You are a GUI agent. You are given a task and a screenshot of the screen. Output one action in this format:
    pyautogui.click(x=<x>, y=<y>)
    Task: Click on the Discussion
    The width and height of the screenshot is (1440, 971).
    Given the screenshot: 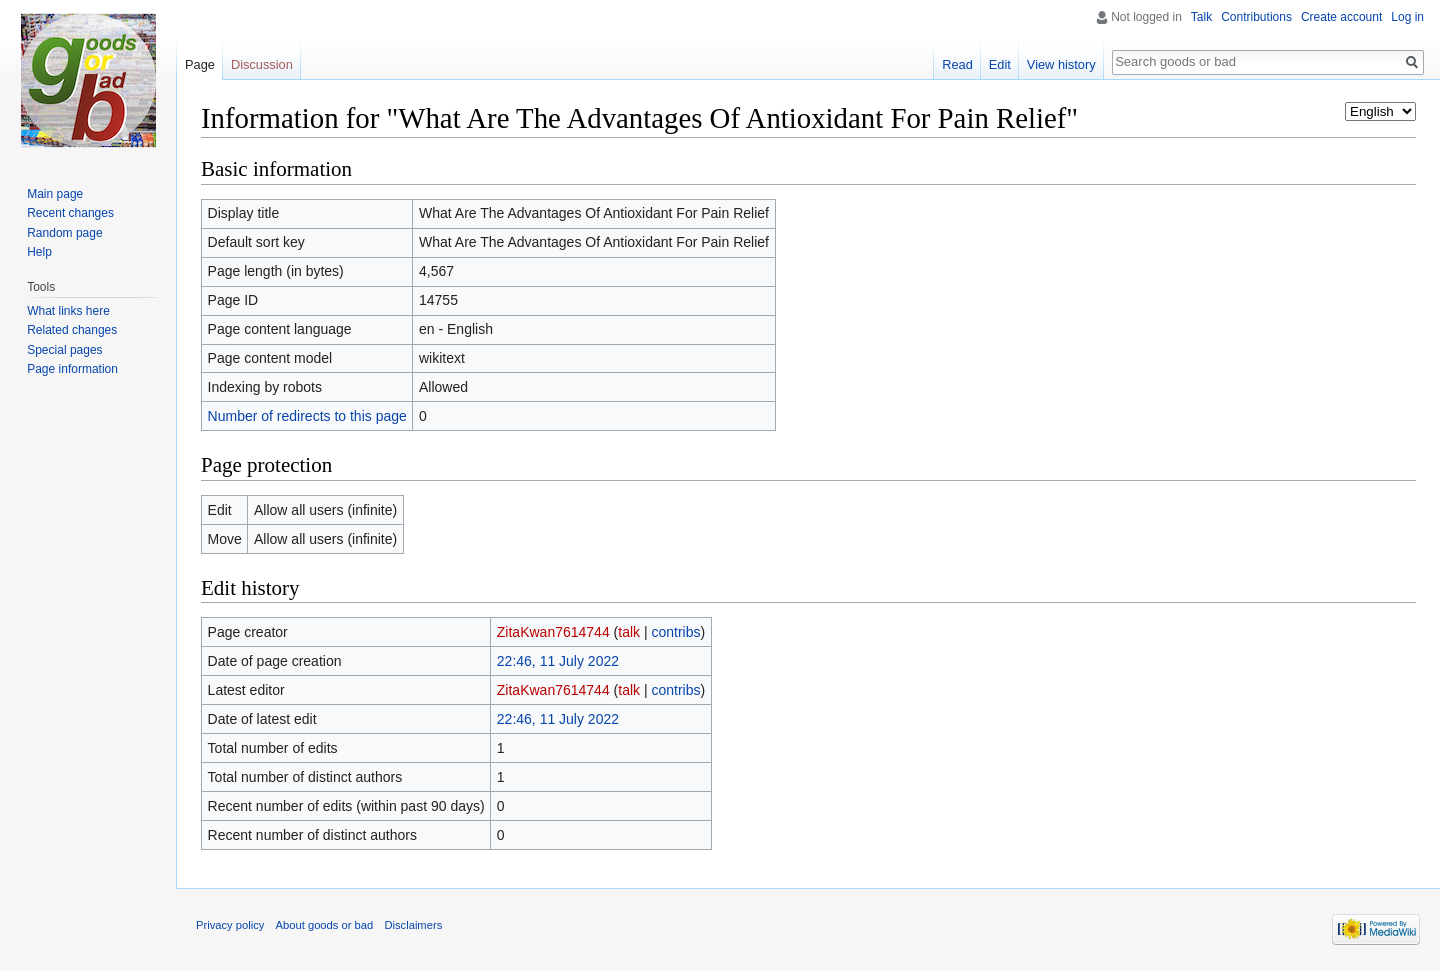 What is the action you would take?
    pyautogui.click(x=262, y=64)
    